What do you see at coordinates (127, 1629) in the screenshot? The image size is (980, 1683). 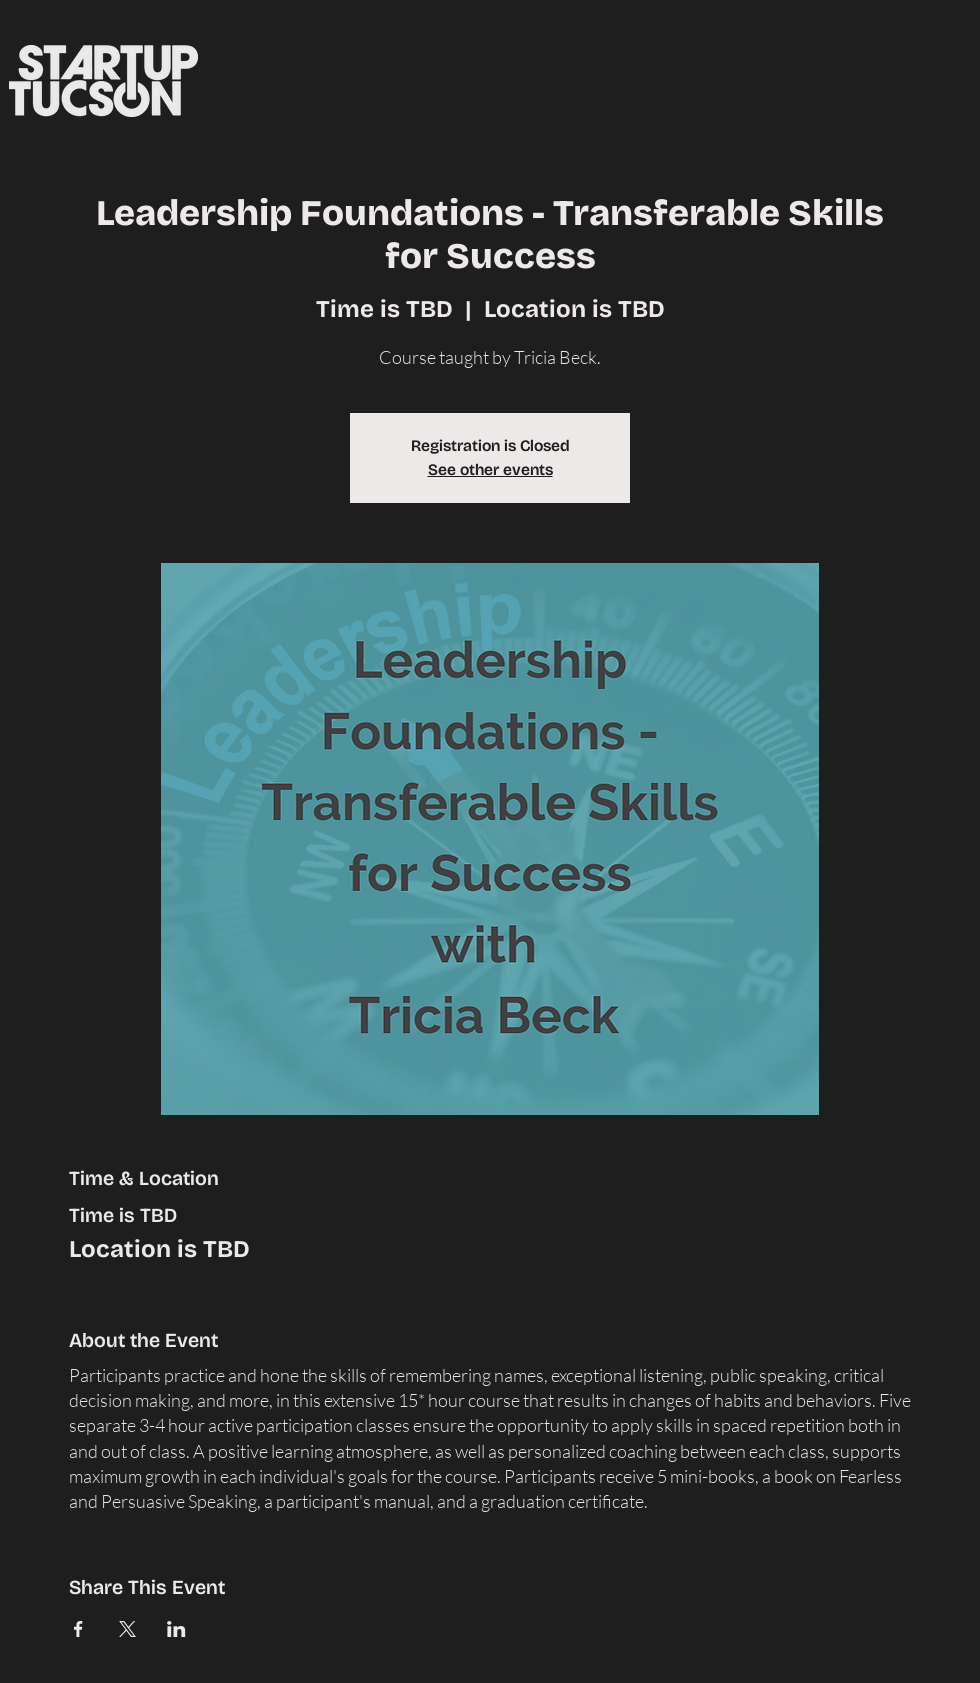 I see `[Share event on X]` at bounding box center [127, 1629].